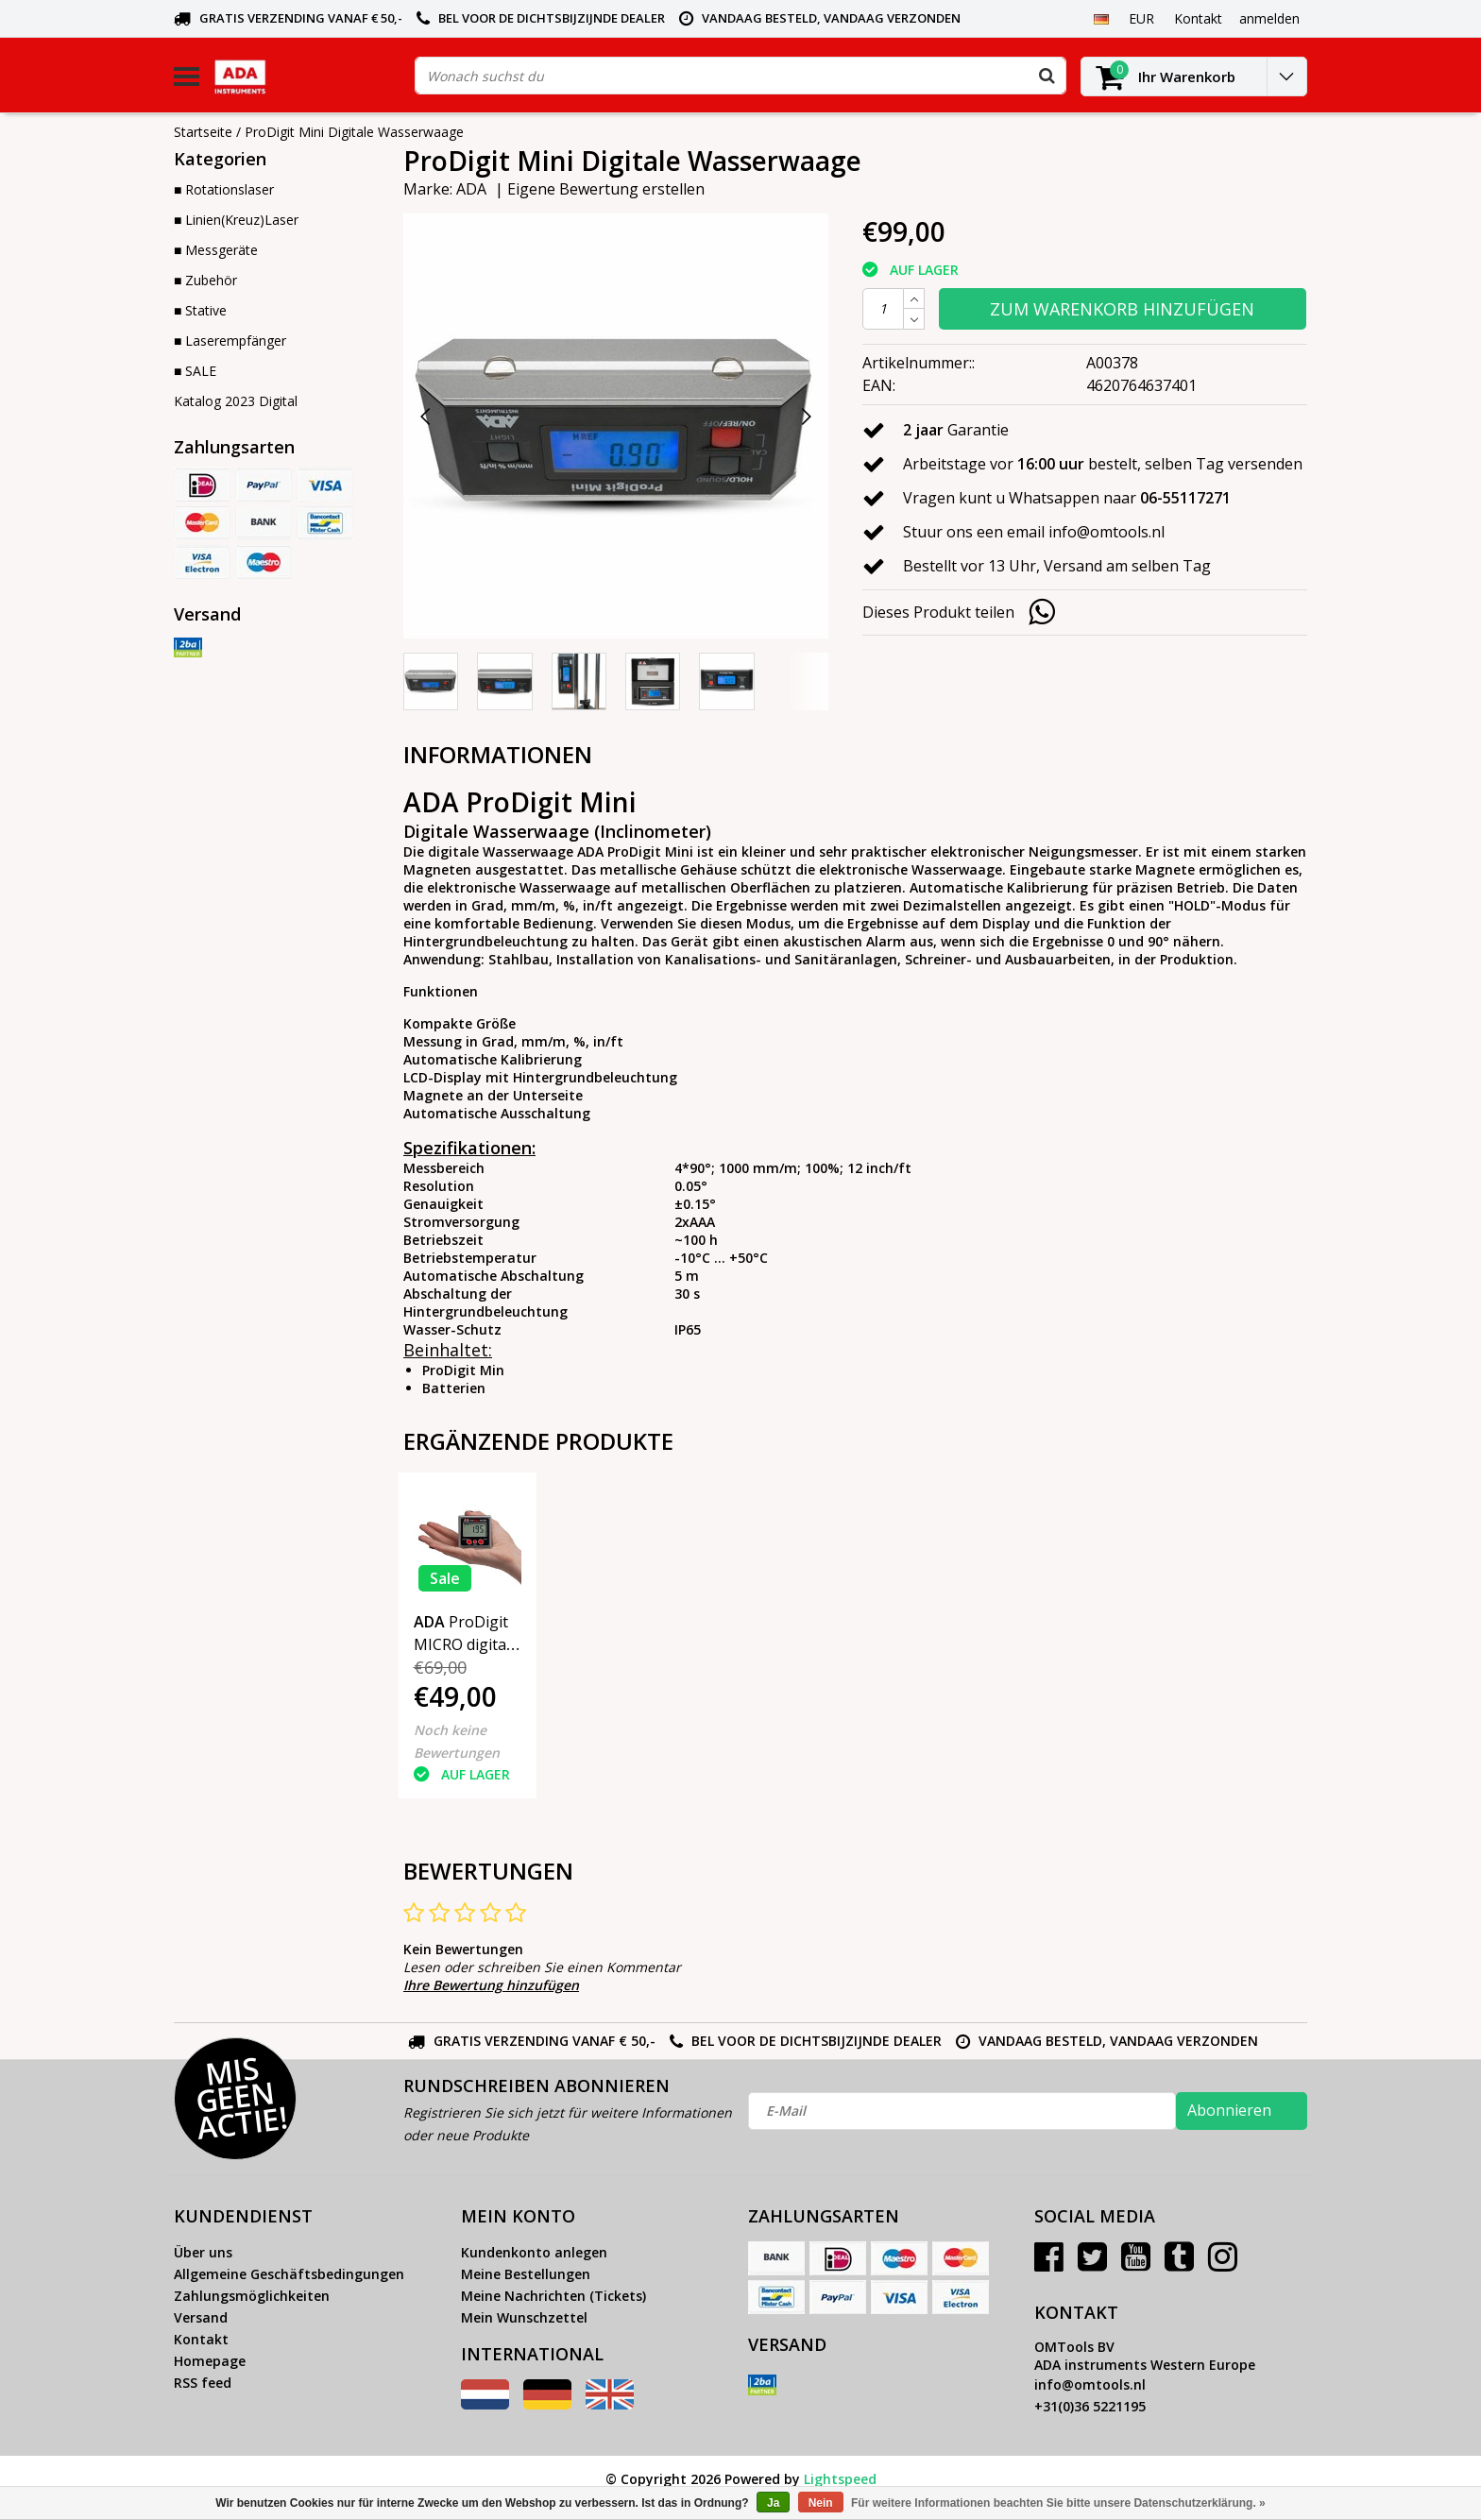 The height and width of the screenshot is (2520, 1481). Describe the element at coordinates (203, 132) in the screenshot. I see `Startseite` at that location.